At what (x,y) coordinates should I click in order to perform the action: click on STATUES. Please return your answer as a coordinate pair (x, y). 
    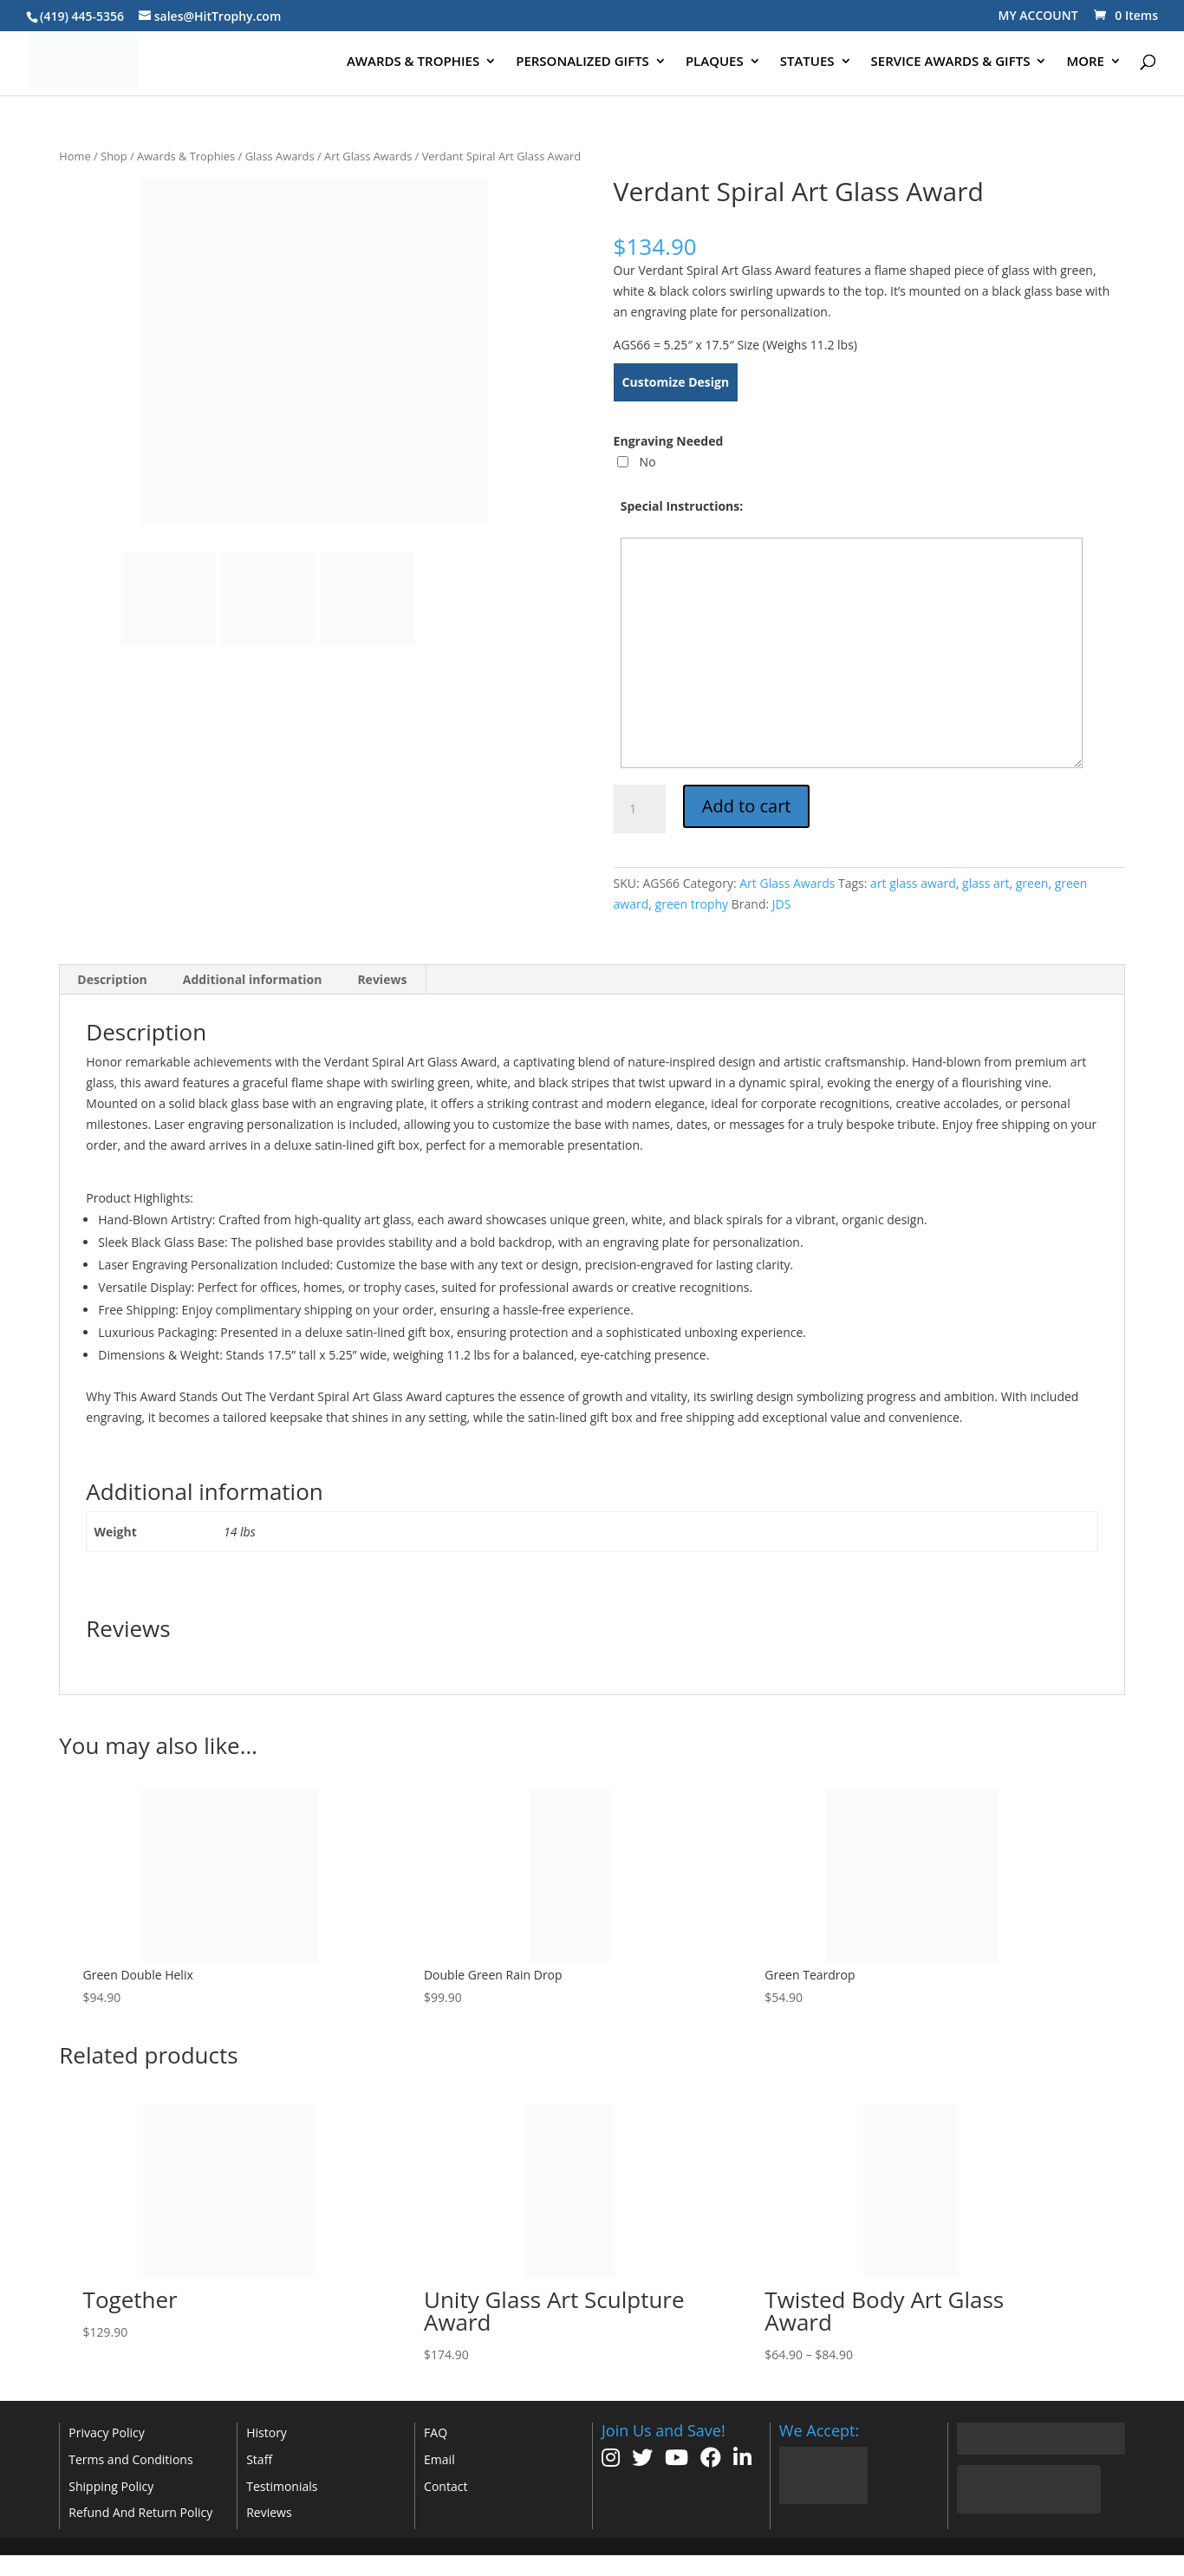
    Looking at the image, I should click on (807, 62).